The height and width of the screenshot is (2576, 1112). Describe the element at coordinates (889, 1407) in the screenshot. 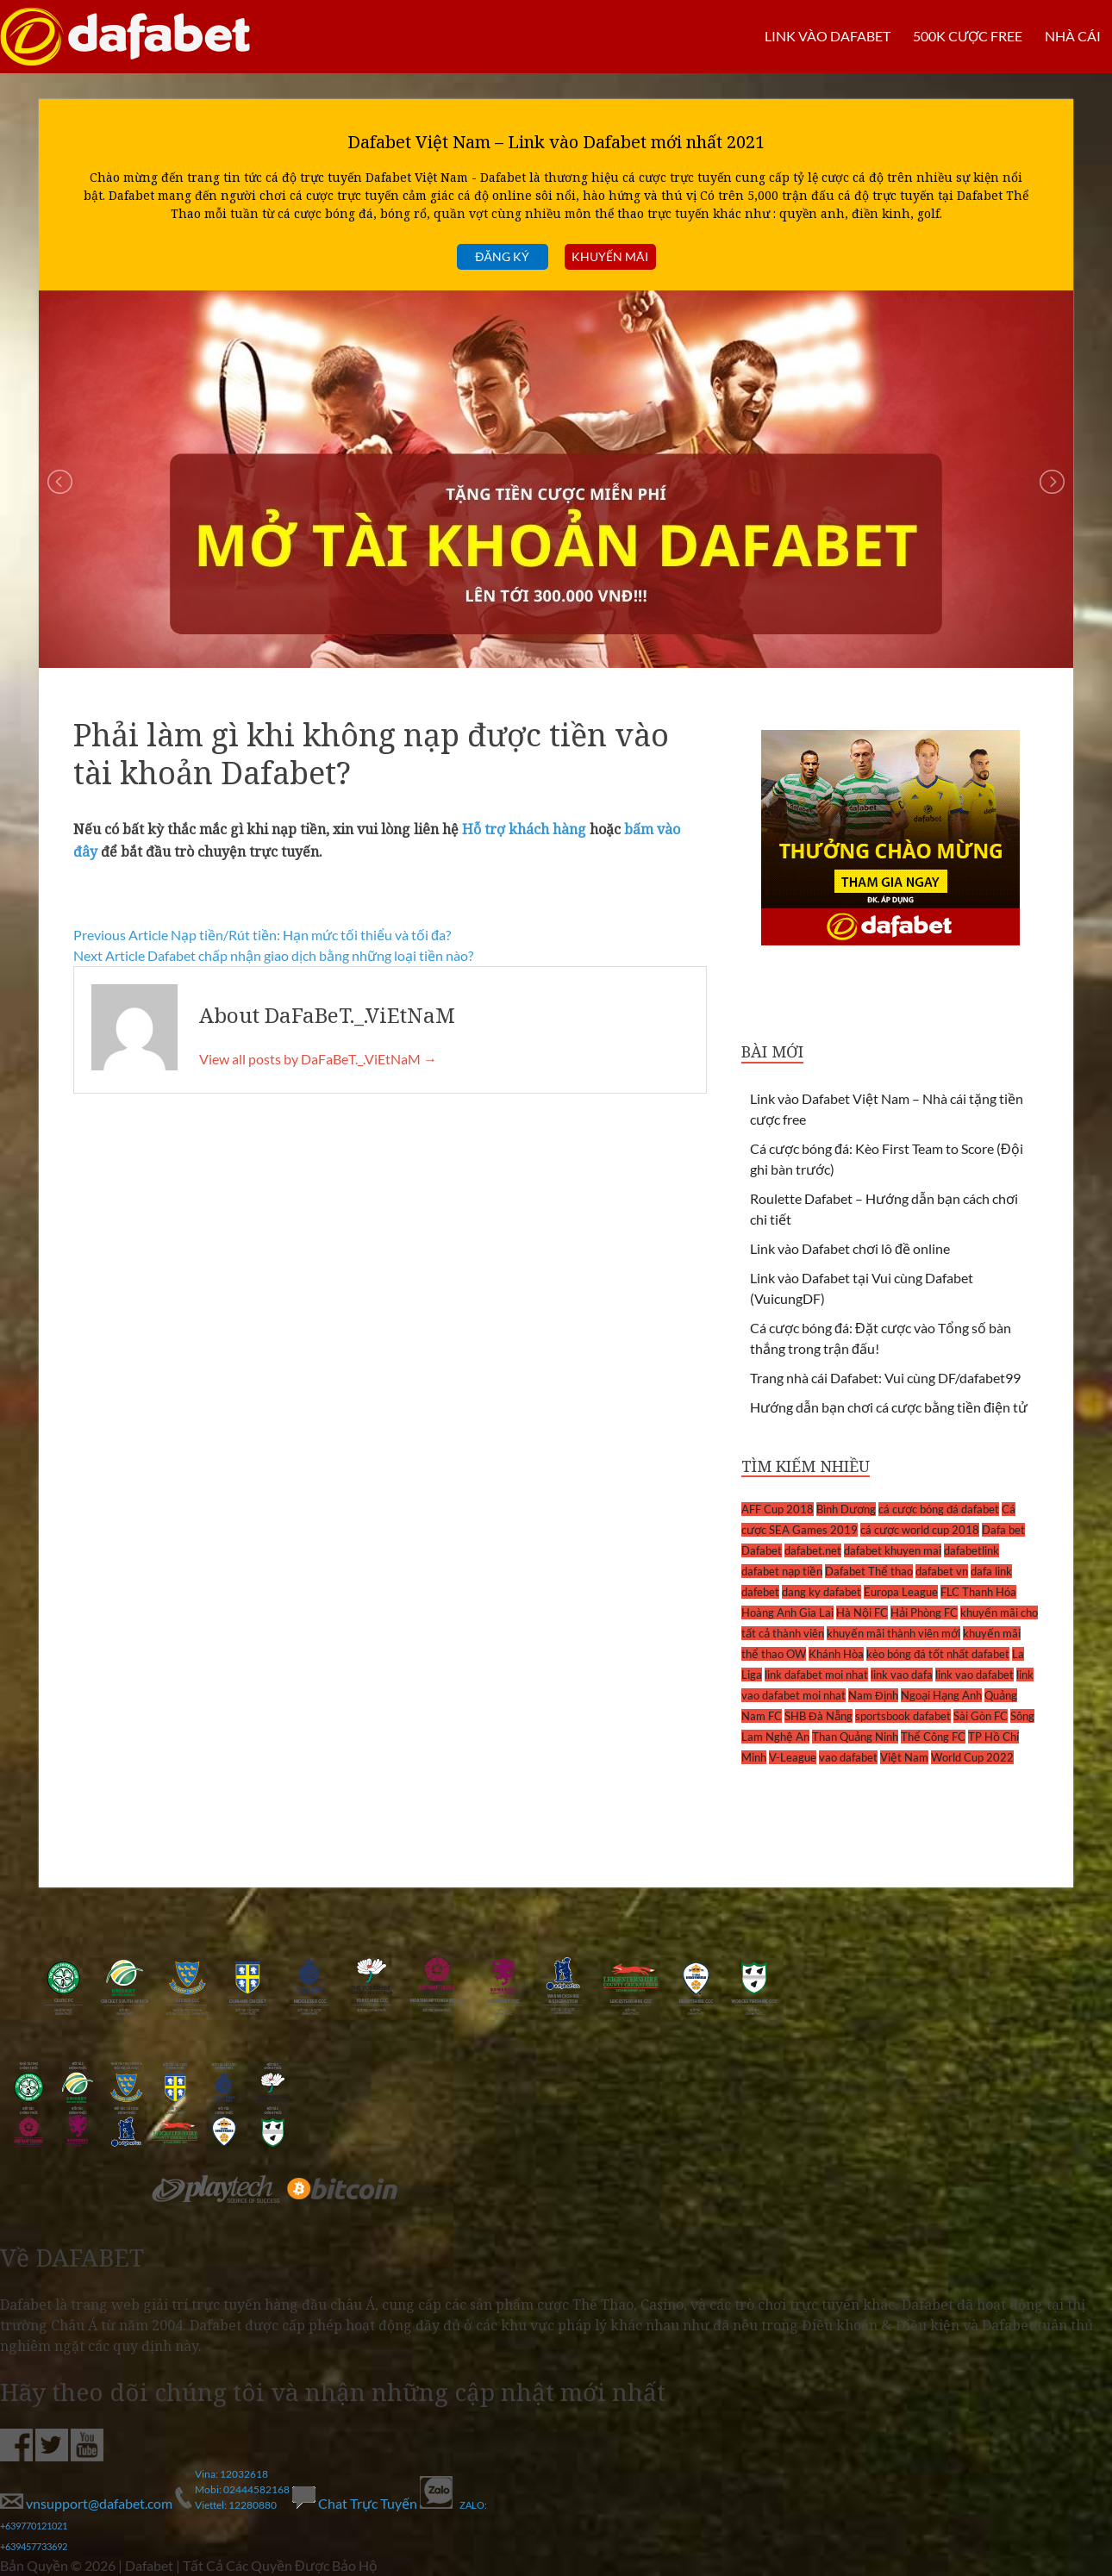

I see `Hướng dẫn bạn chơi cá cược bằng tiền điện tử` at that location.